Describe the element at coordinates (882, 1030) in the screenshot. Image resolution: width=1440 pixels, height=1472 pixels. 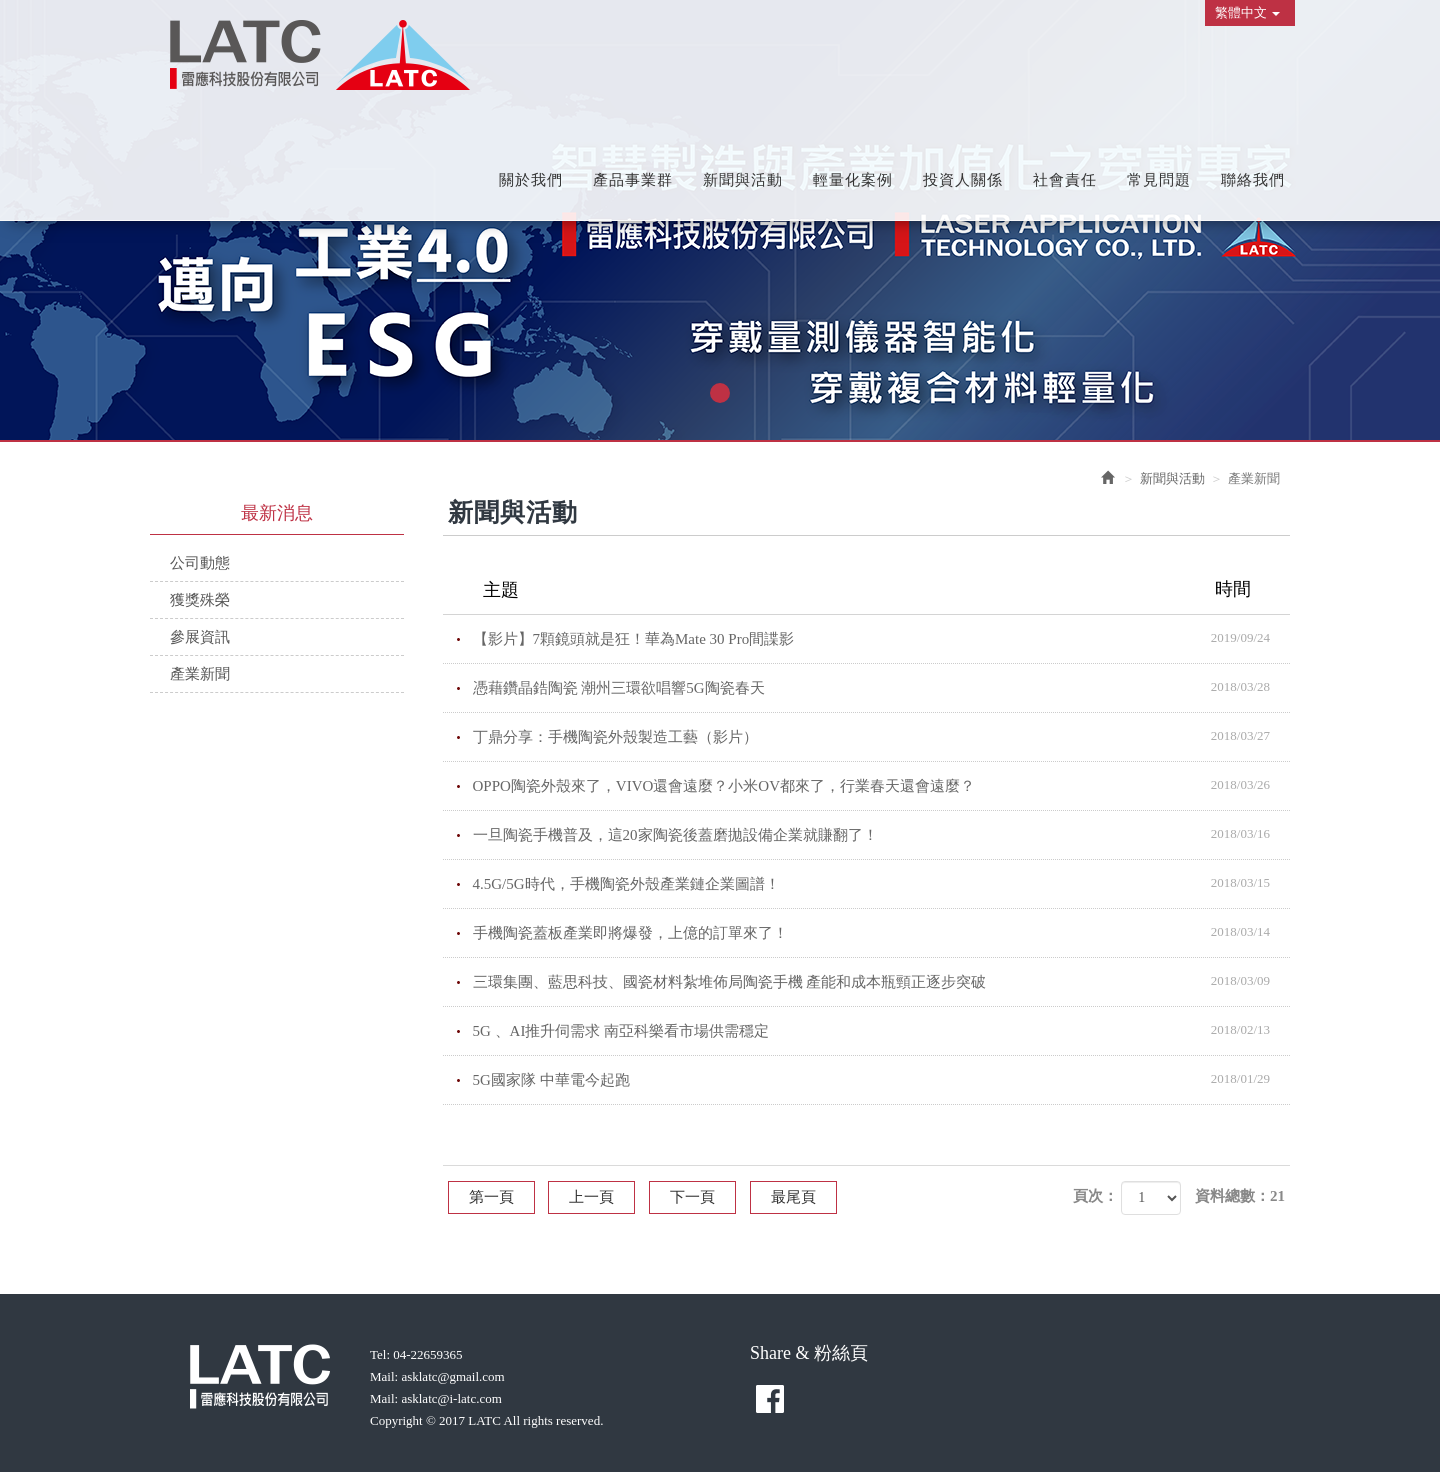
I see `5G 、AI推升伺需求 南亞科樂看市場供需穩定` at that location.